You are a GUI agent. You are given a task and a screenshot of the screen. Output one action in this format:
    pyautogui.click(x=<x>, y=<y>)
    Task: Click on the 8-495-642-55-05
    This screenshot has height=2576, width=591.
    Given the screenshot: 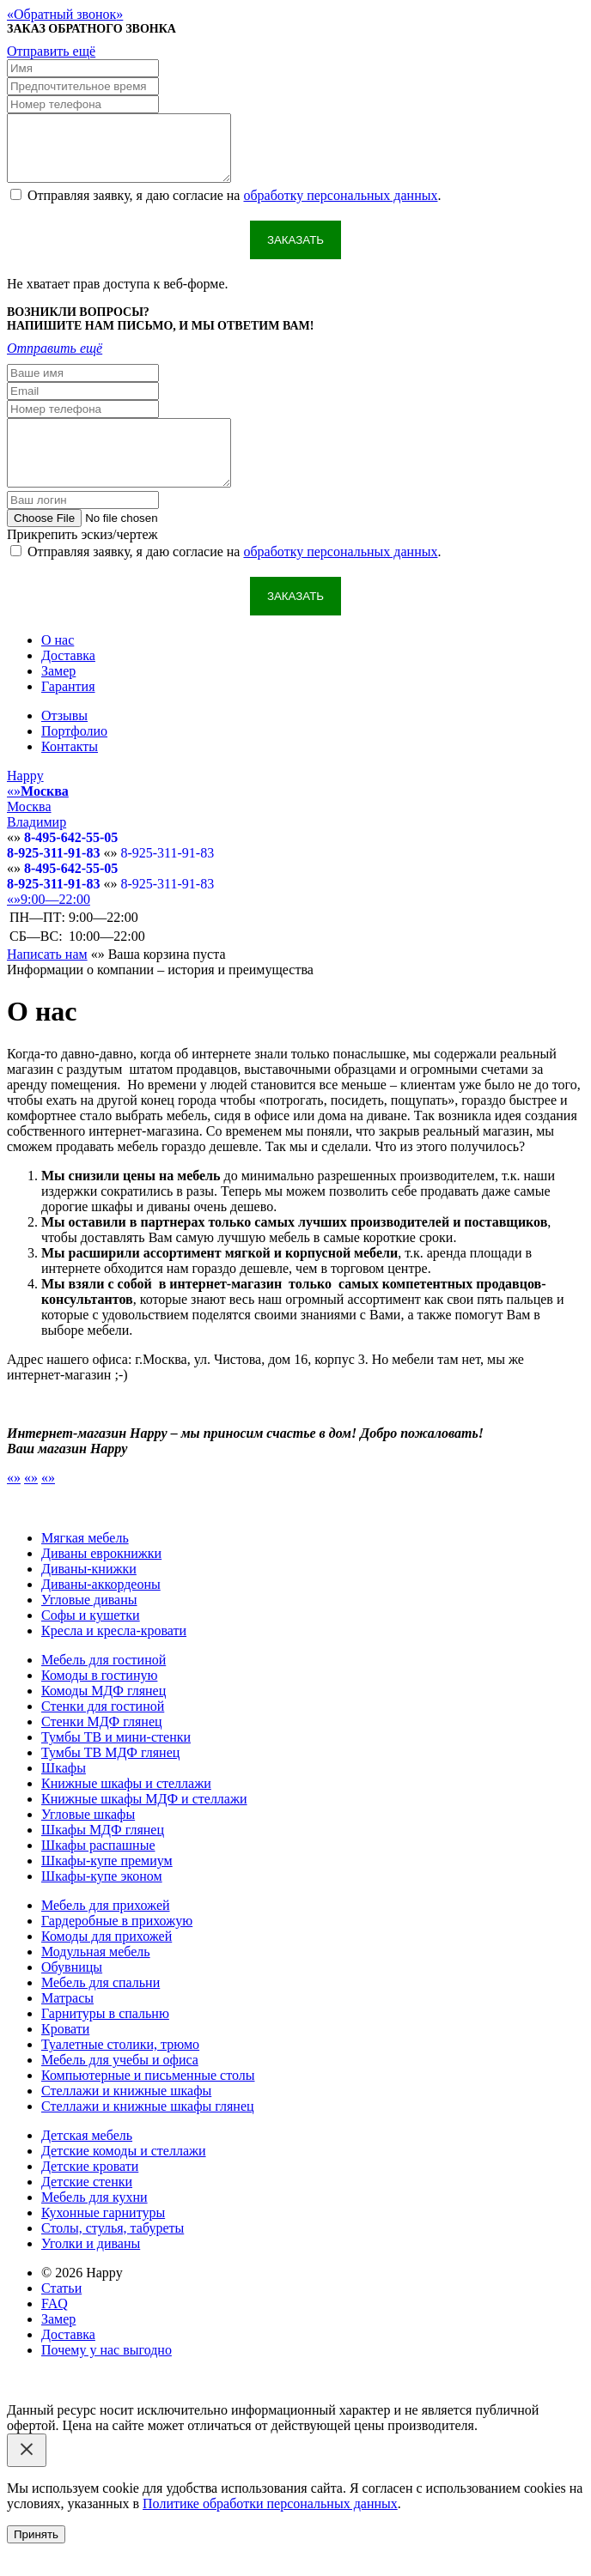 What is the action you would take?
    pyautogui.click(x=71, y=863)
    